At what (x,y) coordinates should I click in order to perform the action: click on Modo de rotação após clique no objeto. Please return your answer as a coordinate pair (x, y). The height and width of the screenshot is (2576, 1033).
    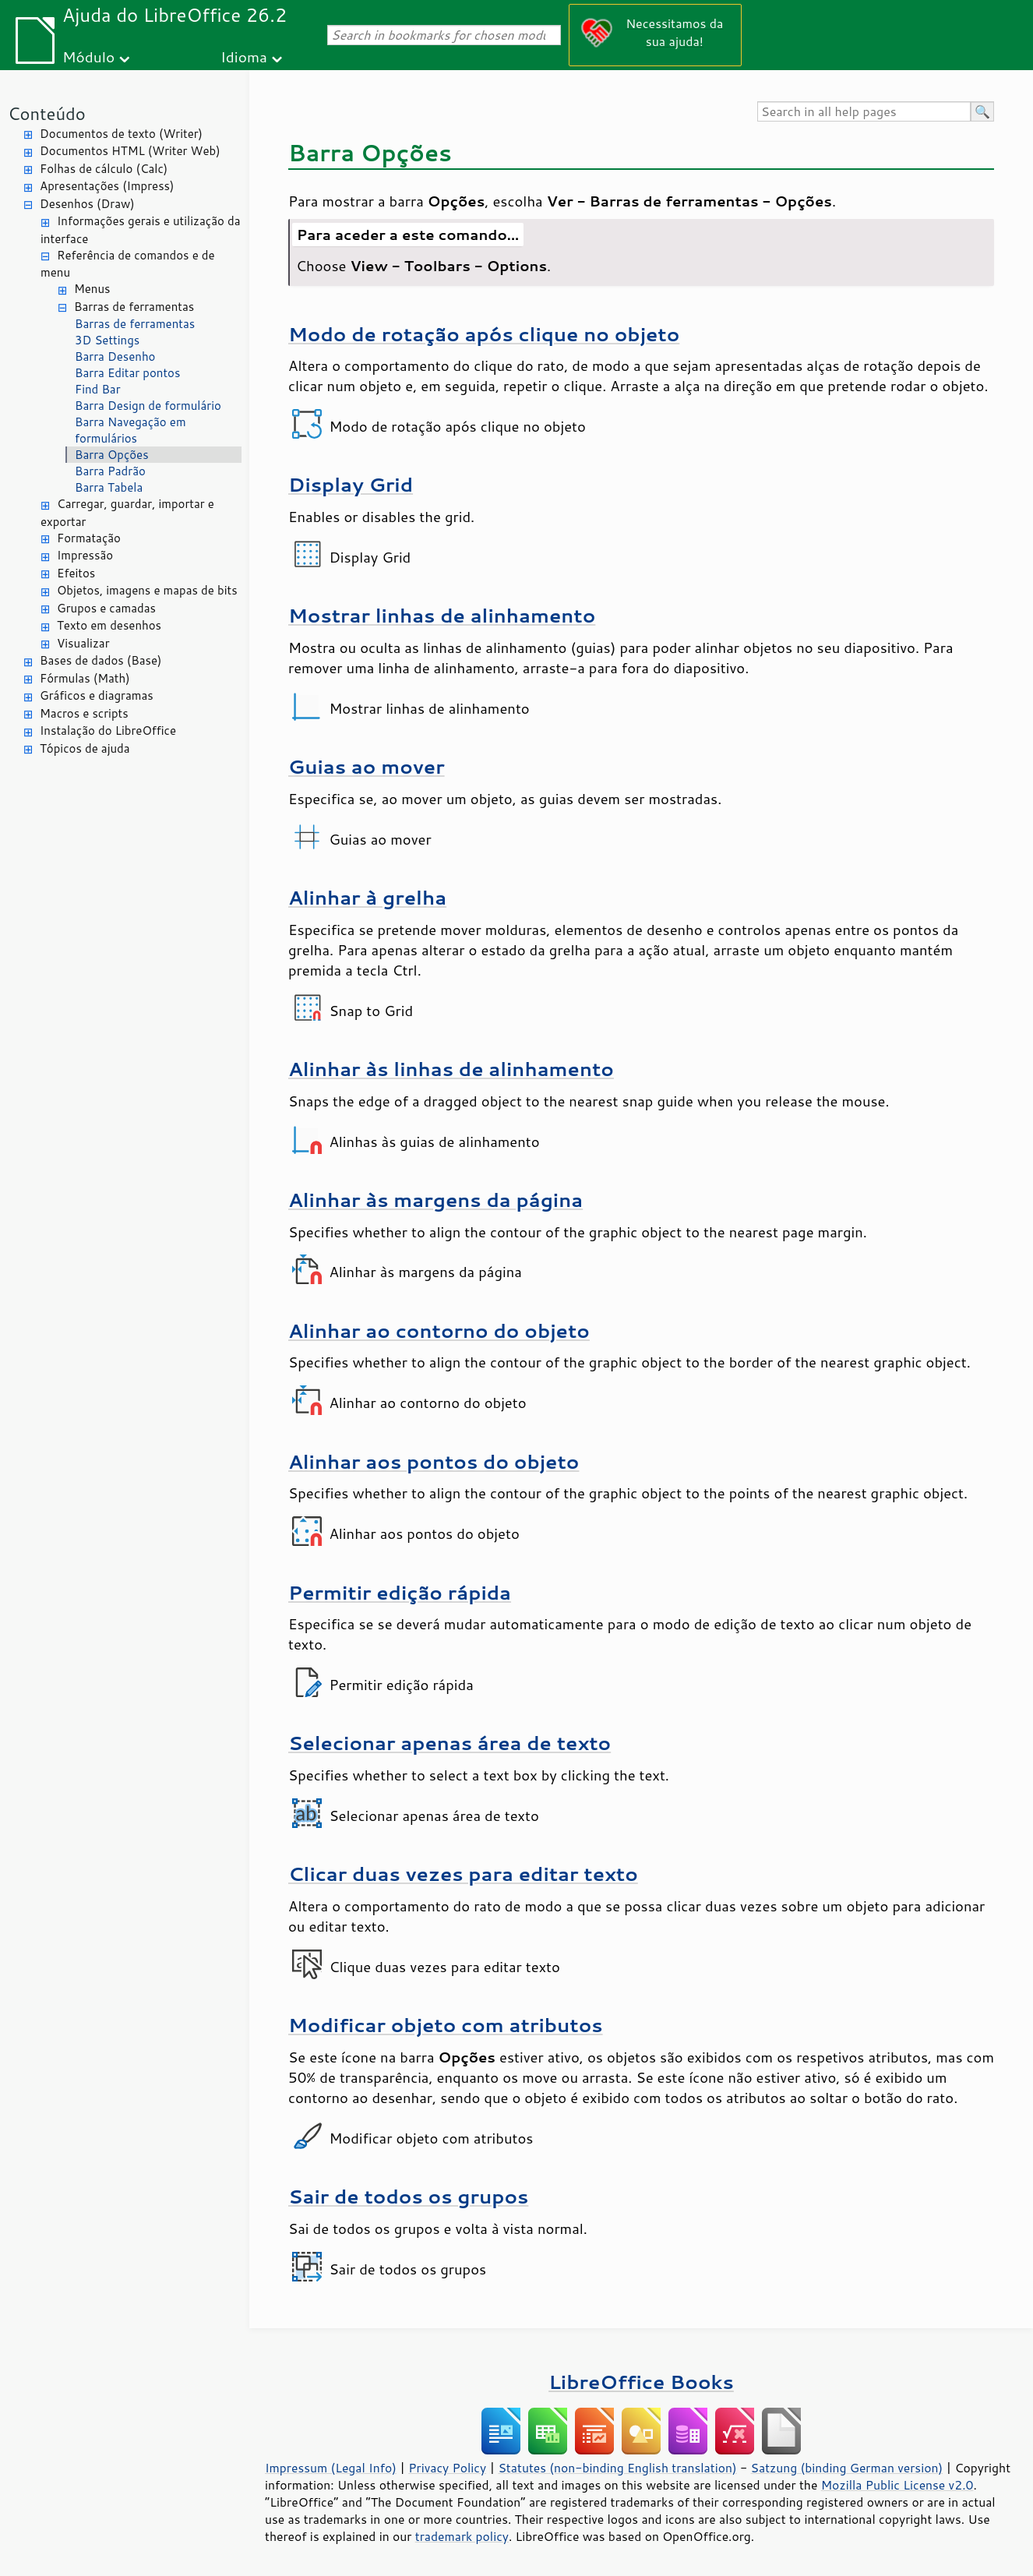
    Looking at the image, I should click on (483, 334).